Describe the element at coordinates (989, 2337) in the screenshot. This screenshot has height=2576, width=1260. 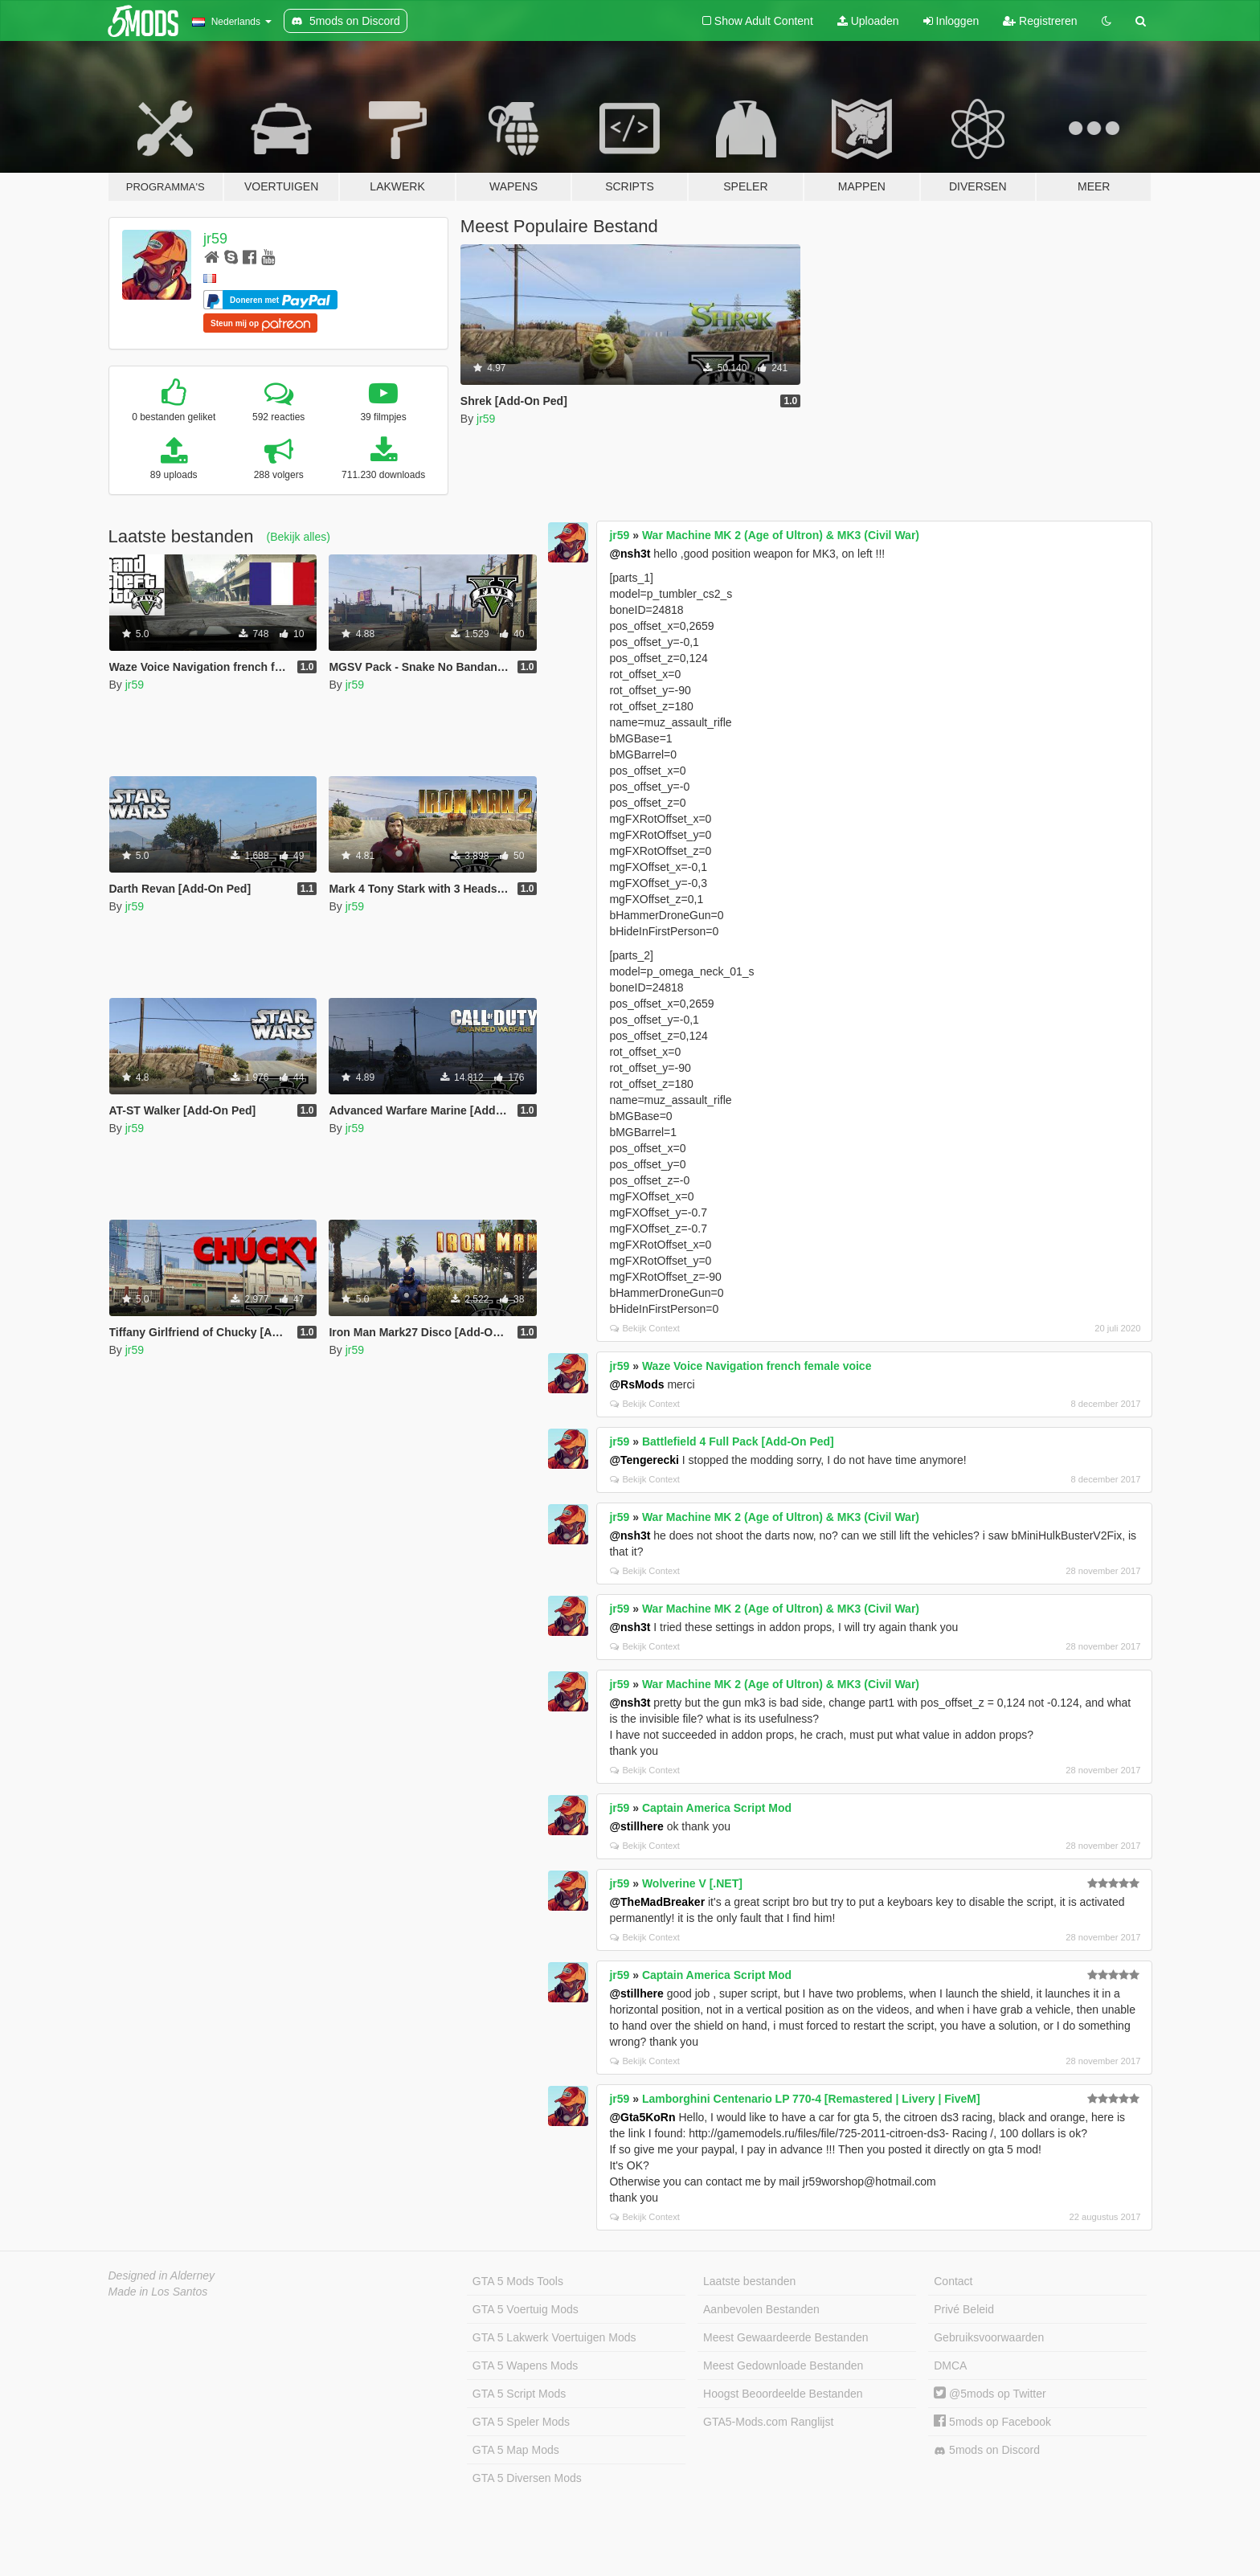
I see `Gebruiksvoorwaarden` at that location.